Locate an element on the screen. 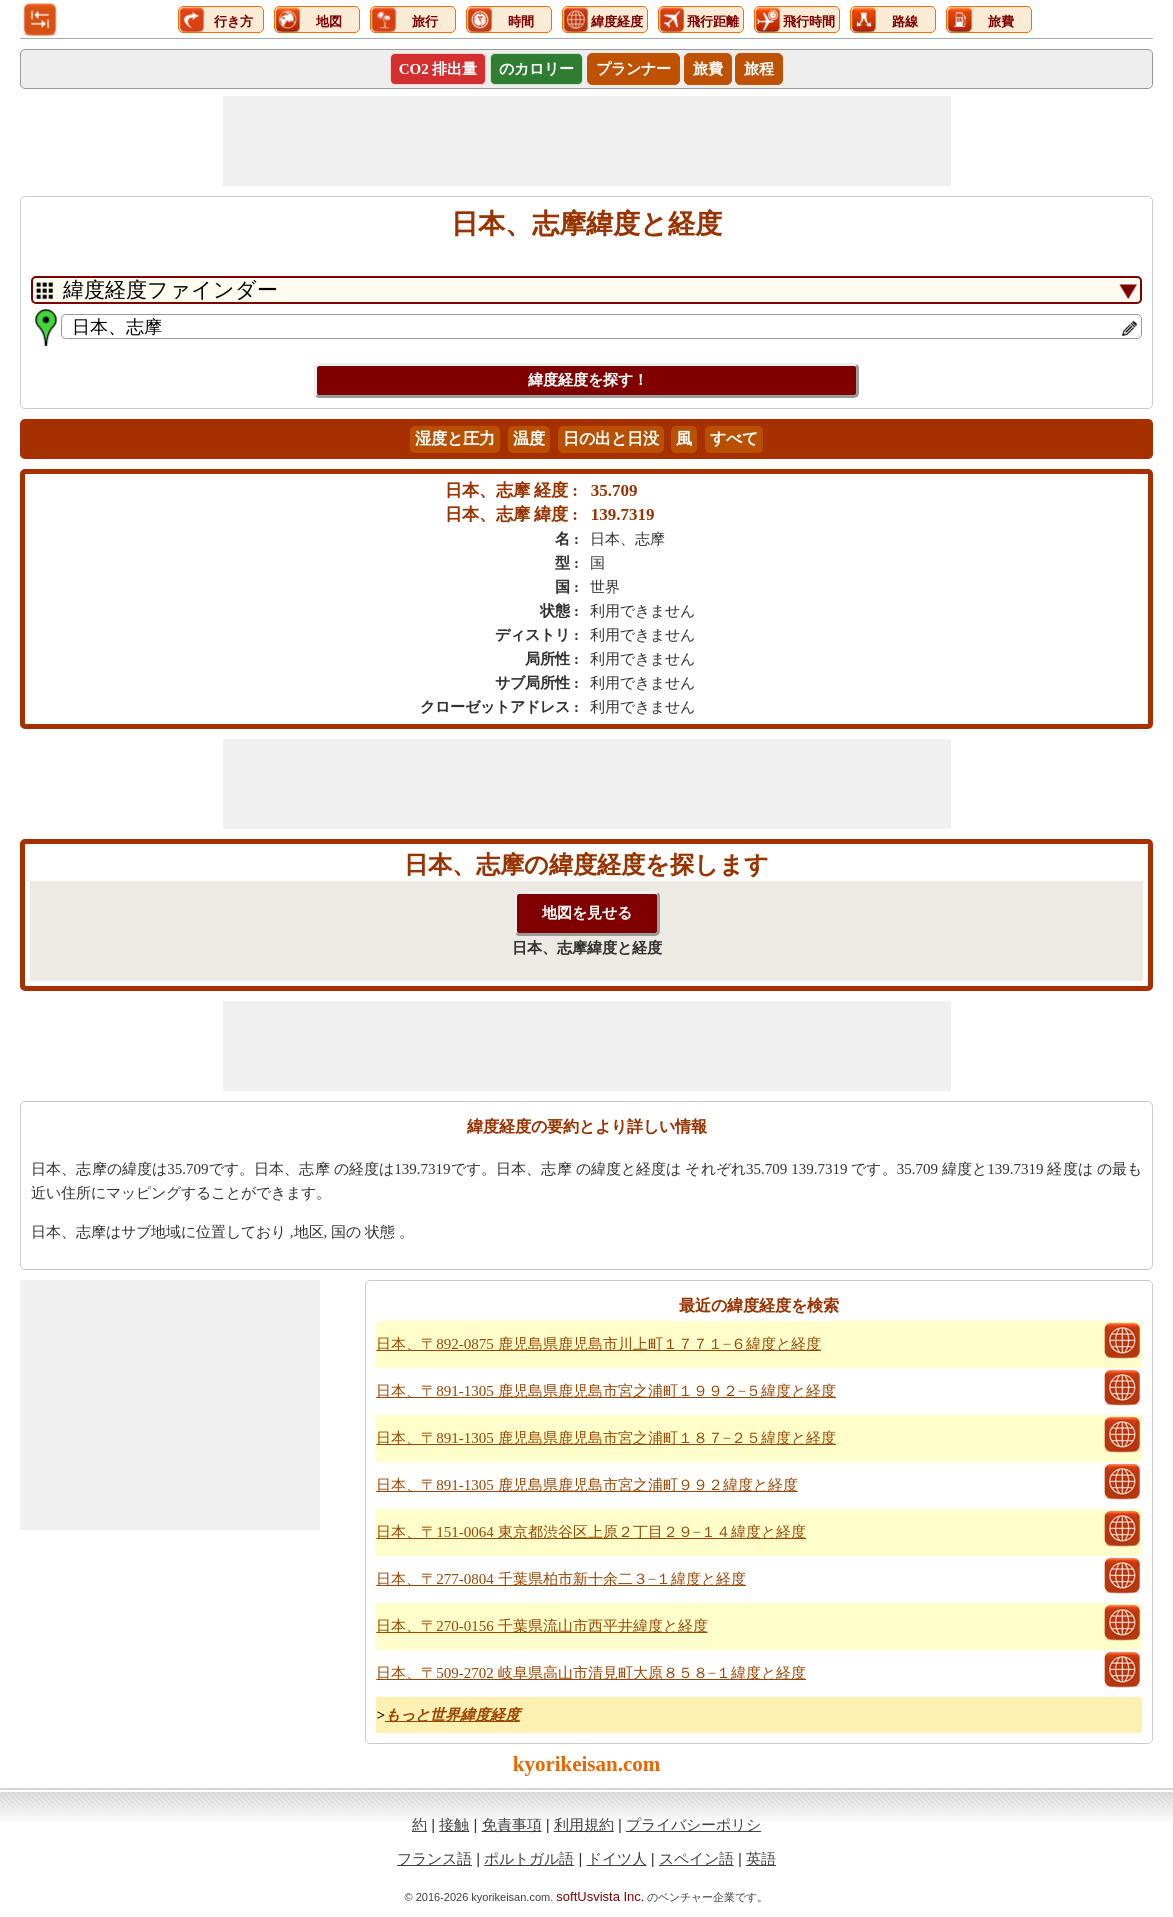  日本、〒892-0875 鹿児島県鹿児島市川上町１７７１−６緯度と経度 is located at coordinates (598, 1344).